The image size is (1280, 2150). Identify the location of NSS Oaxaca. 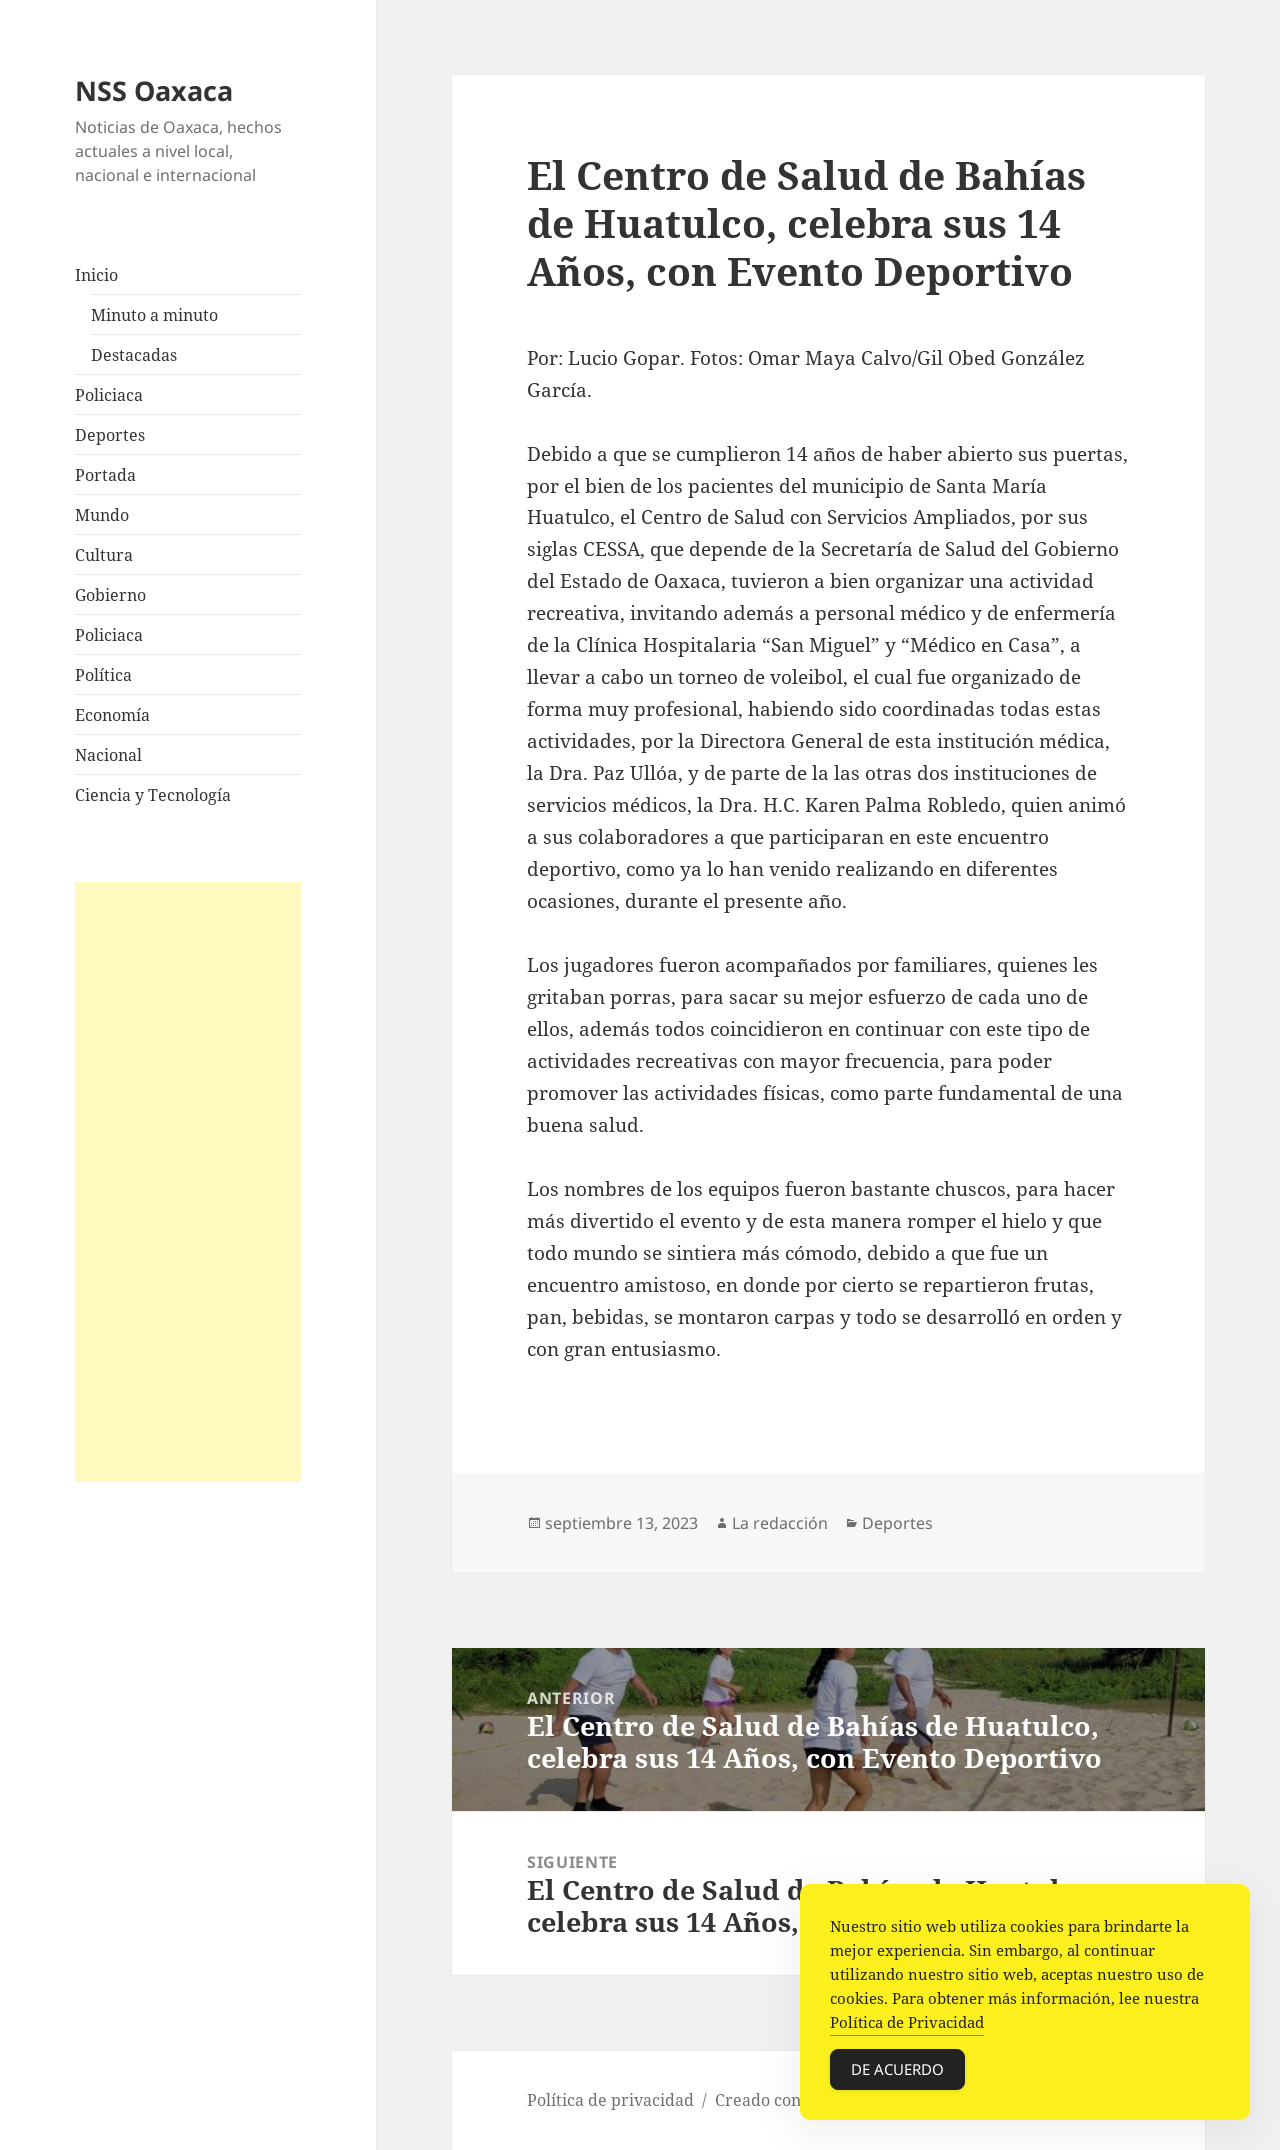
(154, 90).